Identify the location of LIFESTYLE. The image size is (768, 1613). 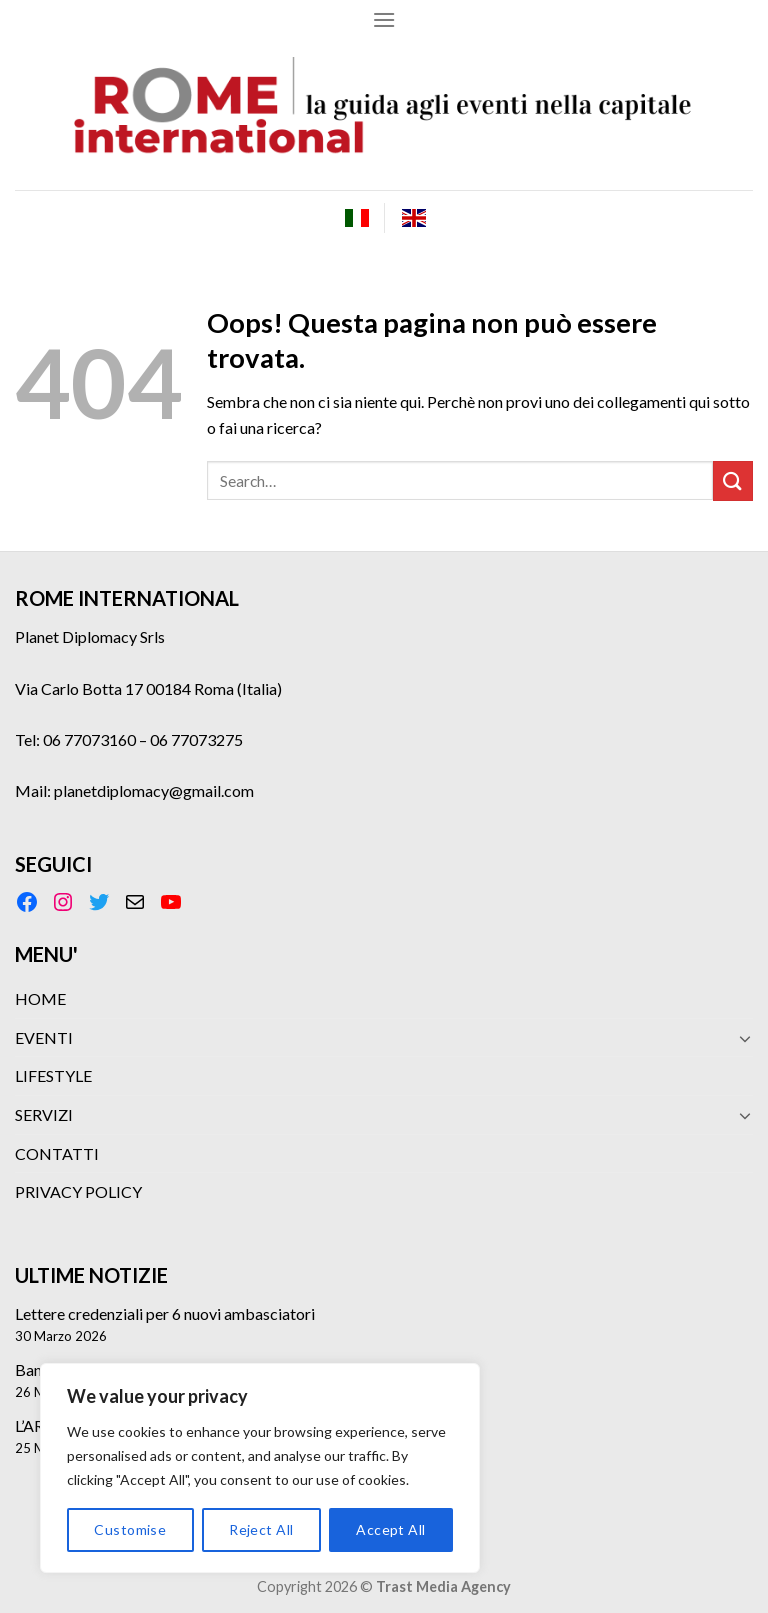
(53, 1075).